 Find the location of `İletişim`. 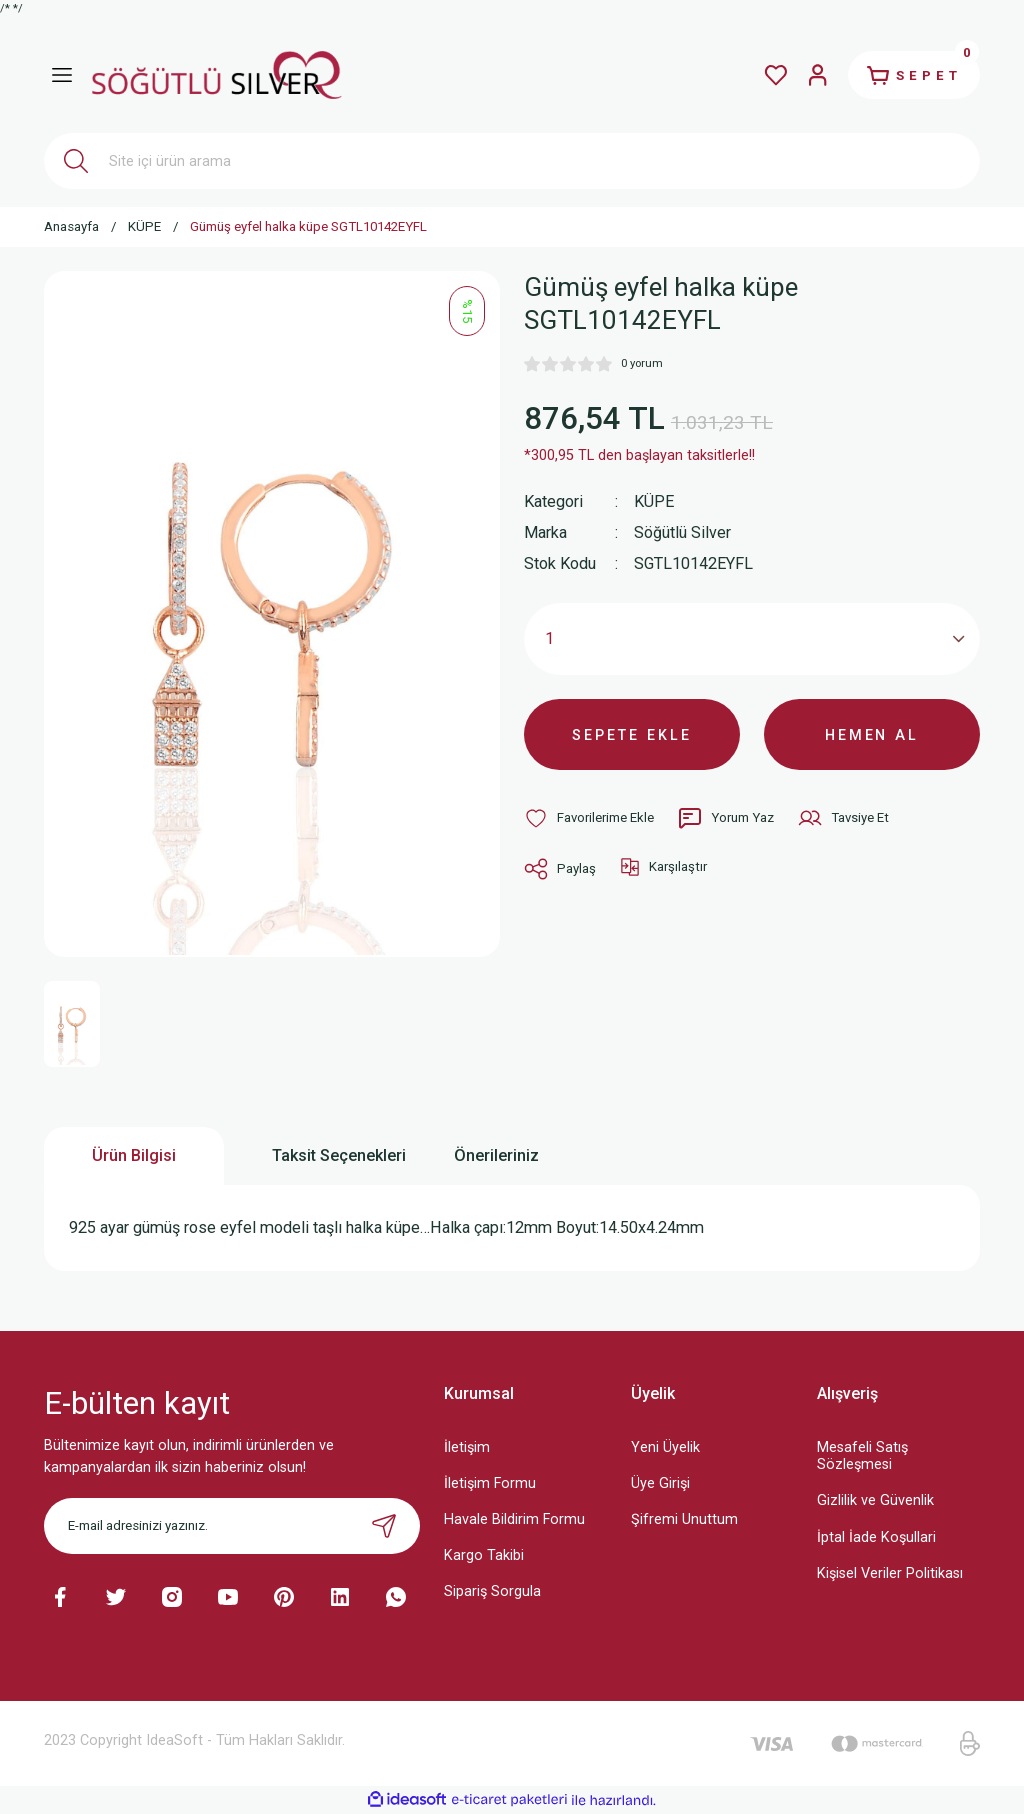

İletişim is located at coordinates (467, 1447).